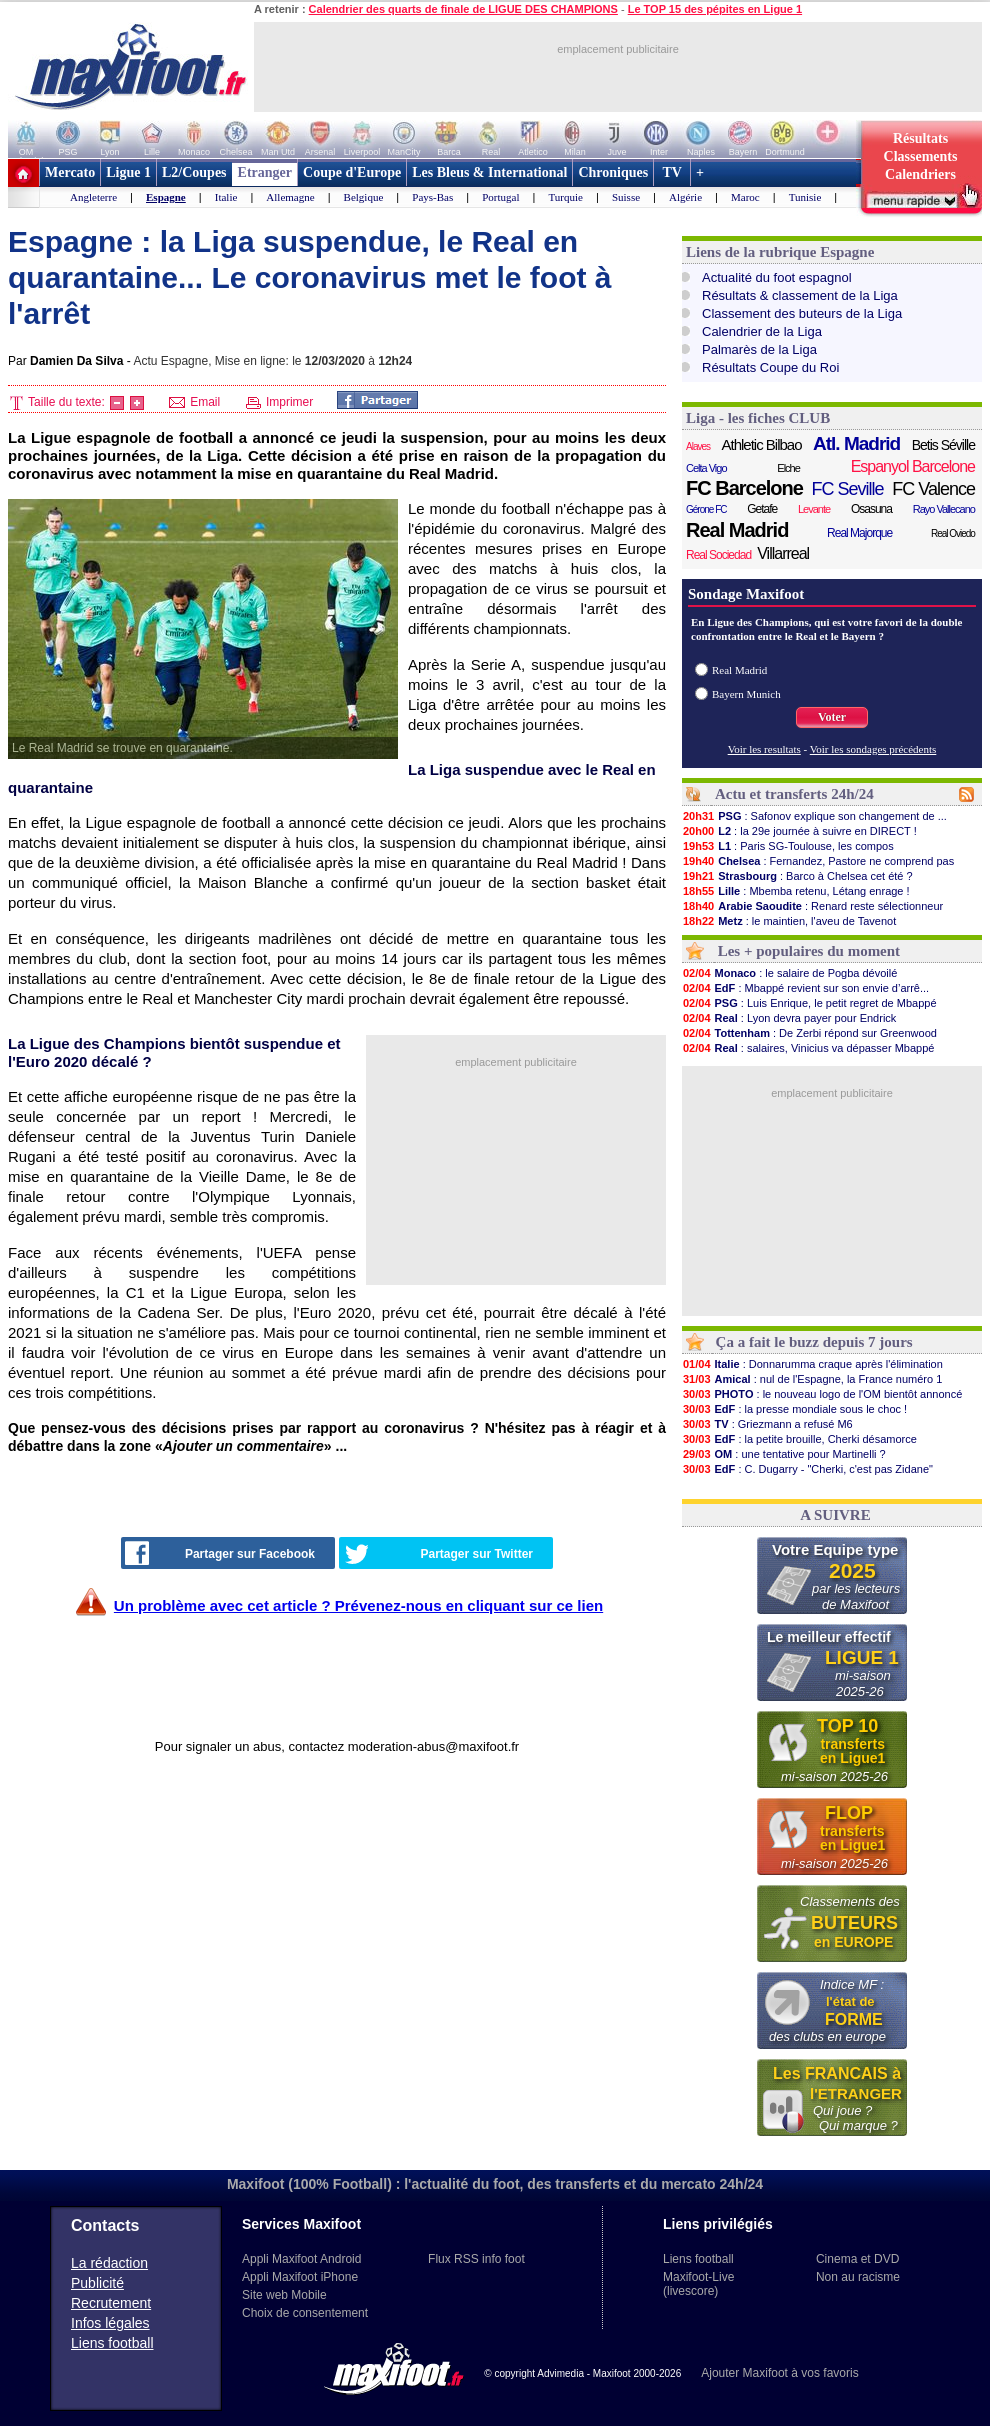 The width and height of the screenshot is (990, 2426). What do you see at coordinates (358, 1605) in the screenshot?
I see `Un problème avec cet article ? Prévenez-nous en cliquant sur ce lien` at bounding box center [358, 1605].